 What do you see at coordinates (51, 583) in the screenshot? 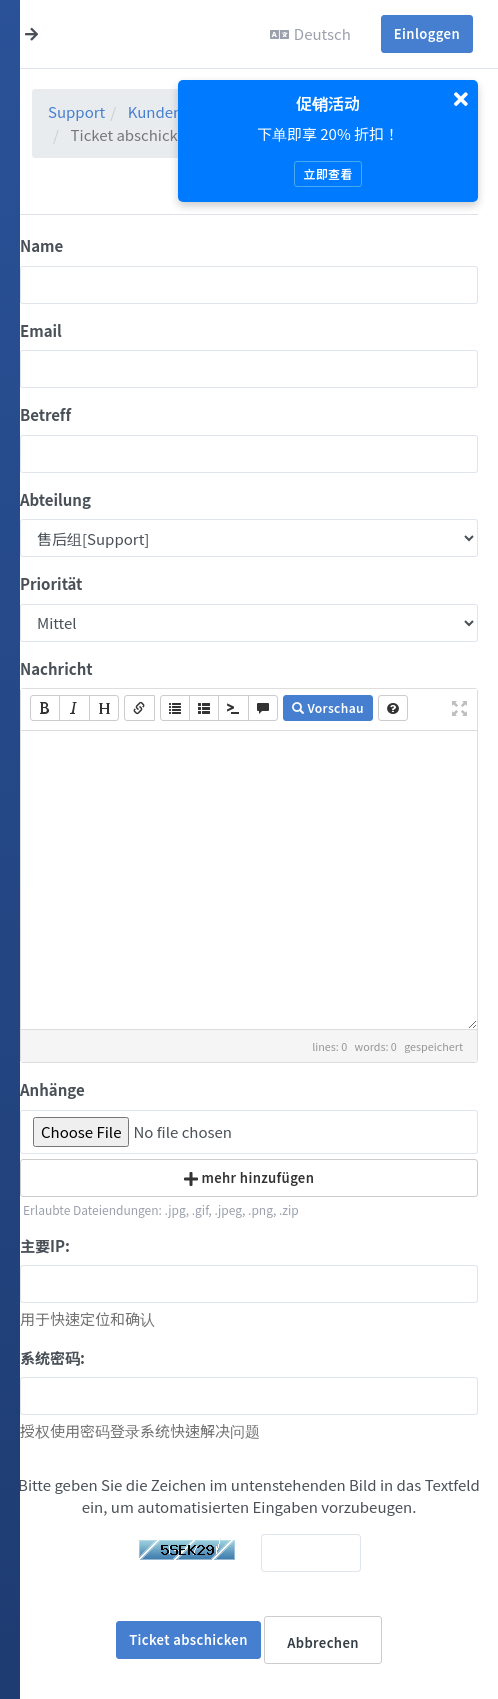
I see `Priorität` at bounding box center [51, 583].